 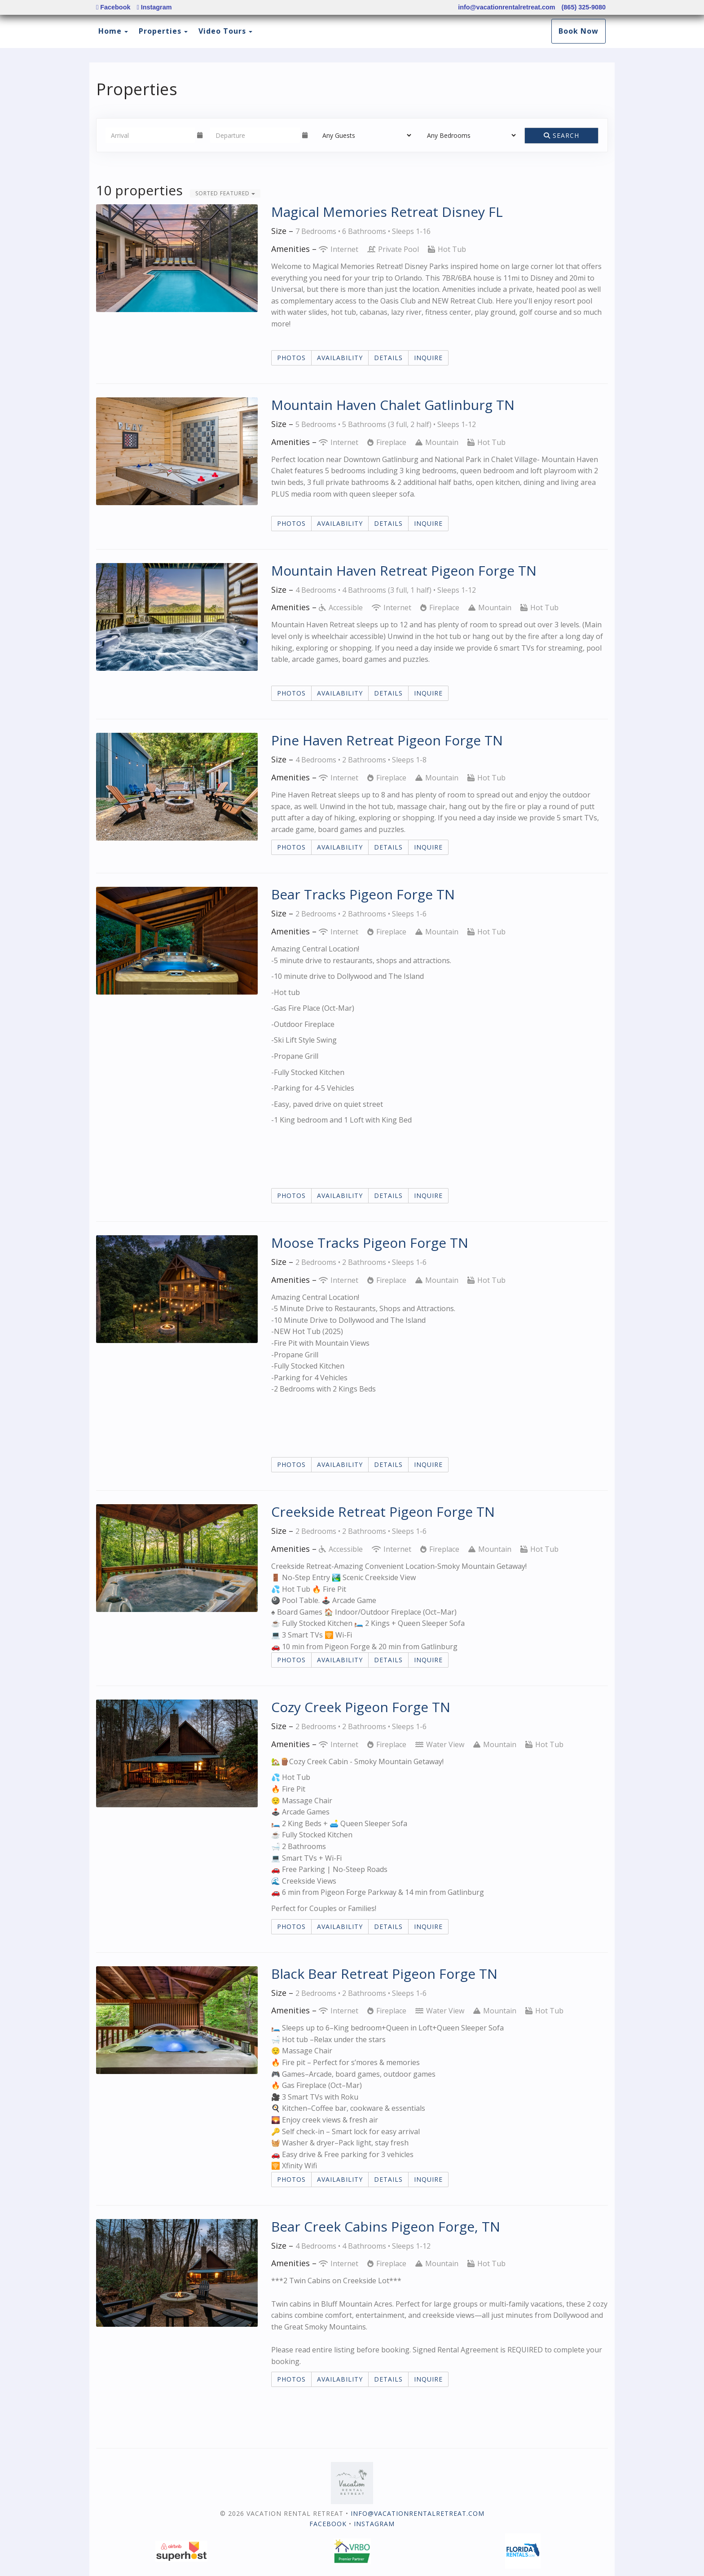 I want to click on Mountain Haven Chalet Gatlinburg TN, so click(x=393, y=405).